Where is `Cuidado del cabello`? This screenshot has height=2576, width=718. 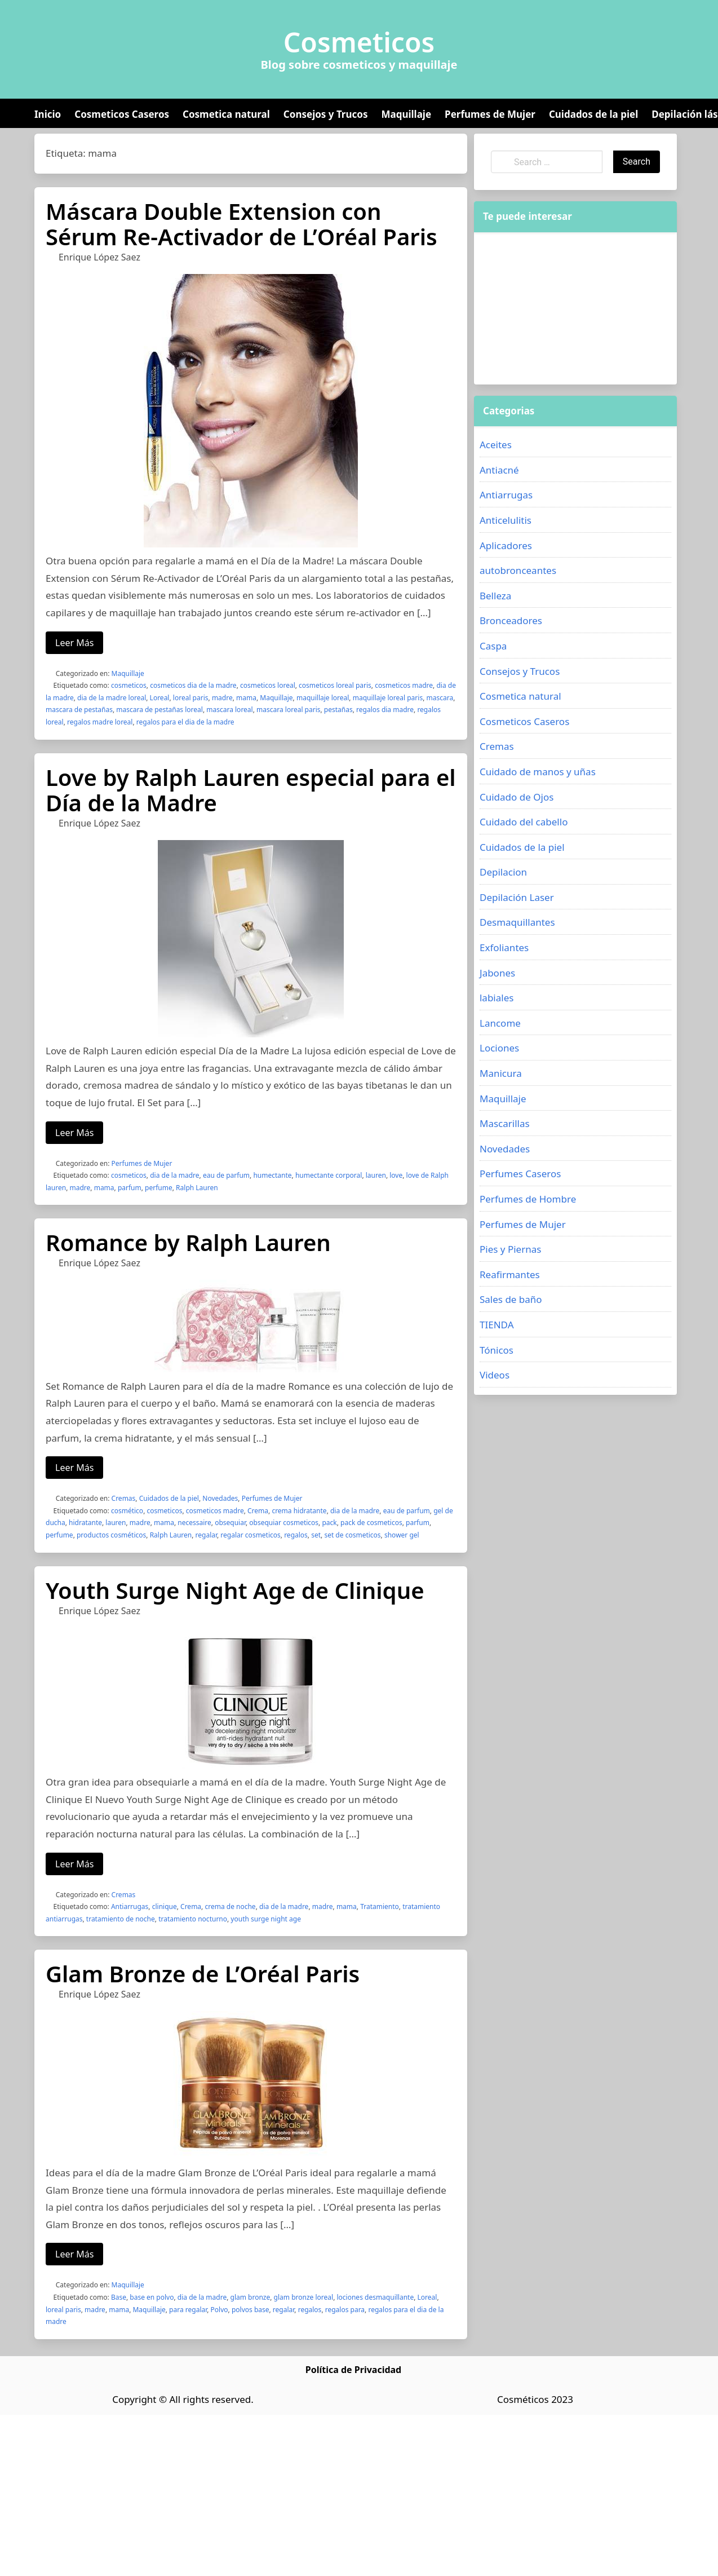
Cuidado del cabello is located at coordinates (524, 821).